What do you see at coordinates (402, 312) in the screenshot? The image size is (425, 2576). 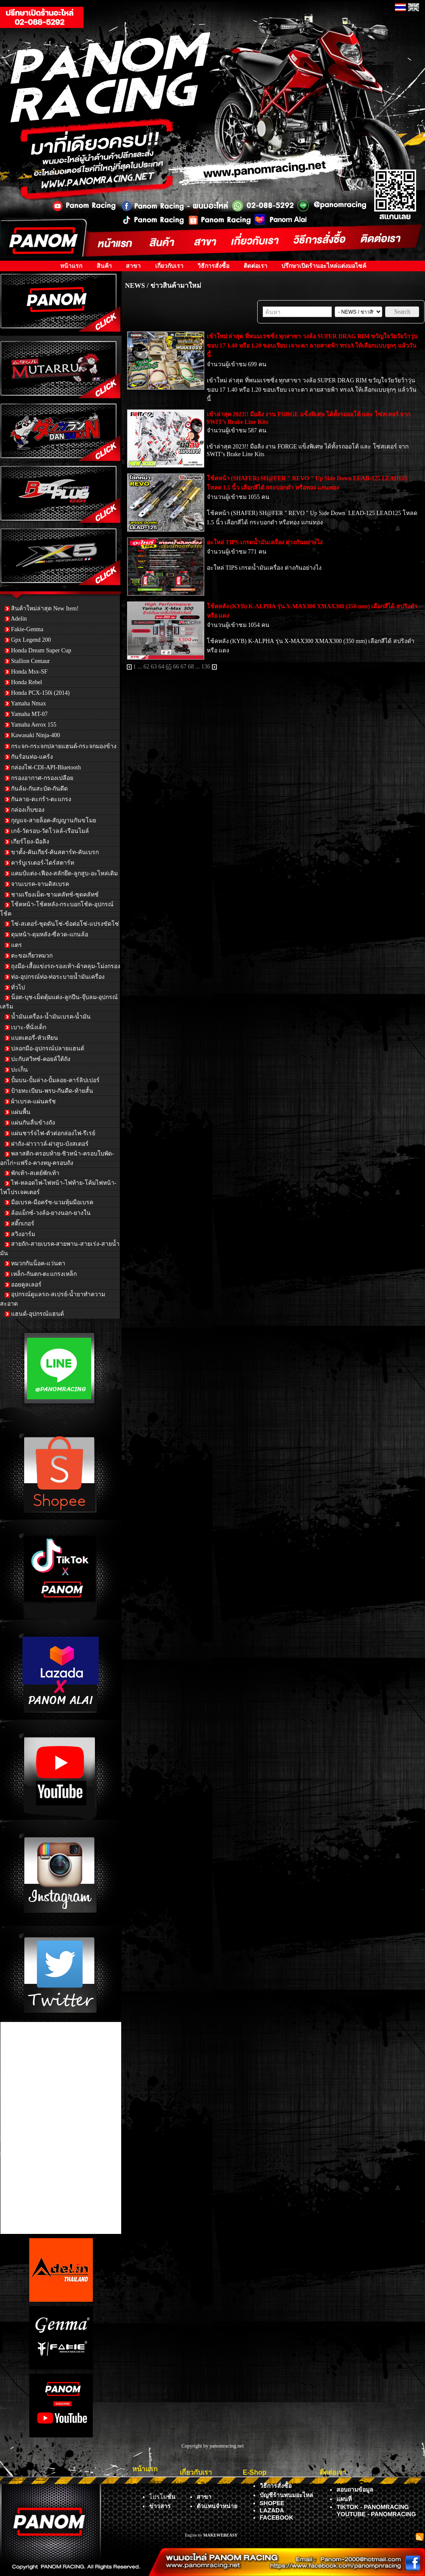 I see `Search` at bounding box center [402, 312].